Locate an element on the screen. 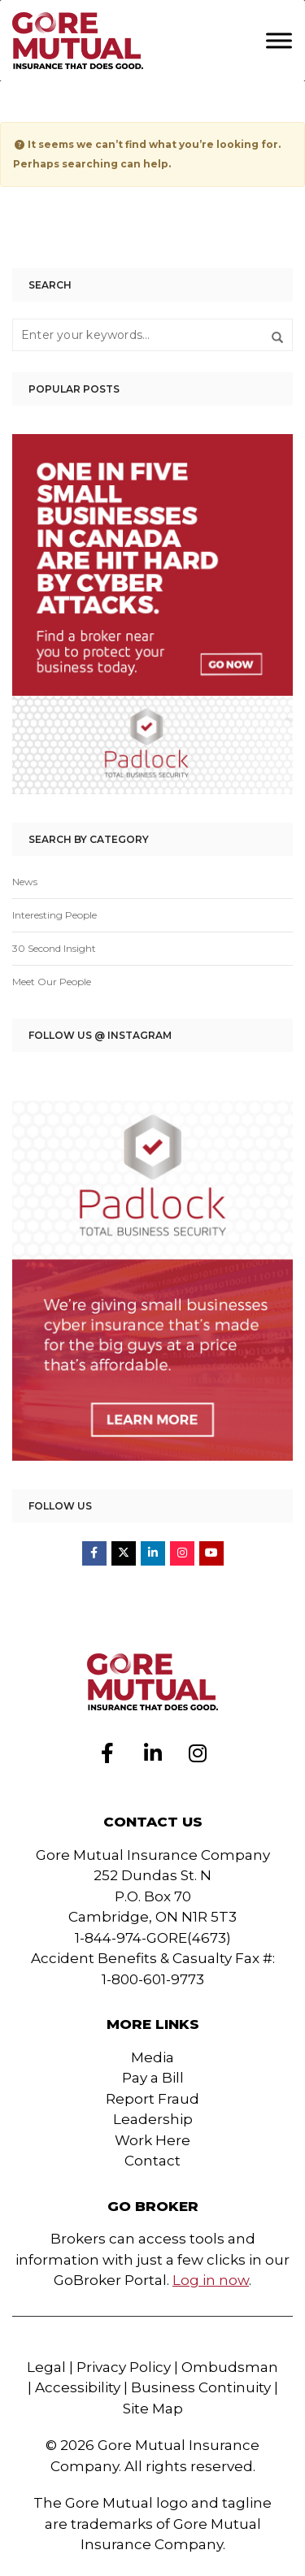 Image resolution: width=305 pixels, height=2576 pixels. Work Here is located at coordinates (152, 2140).